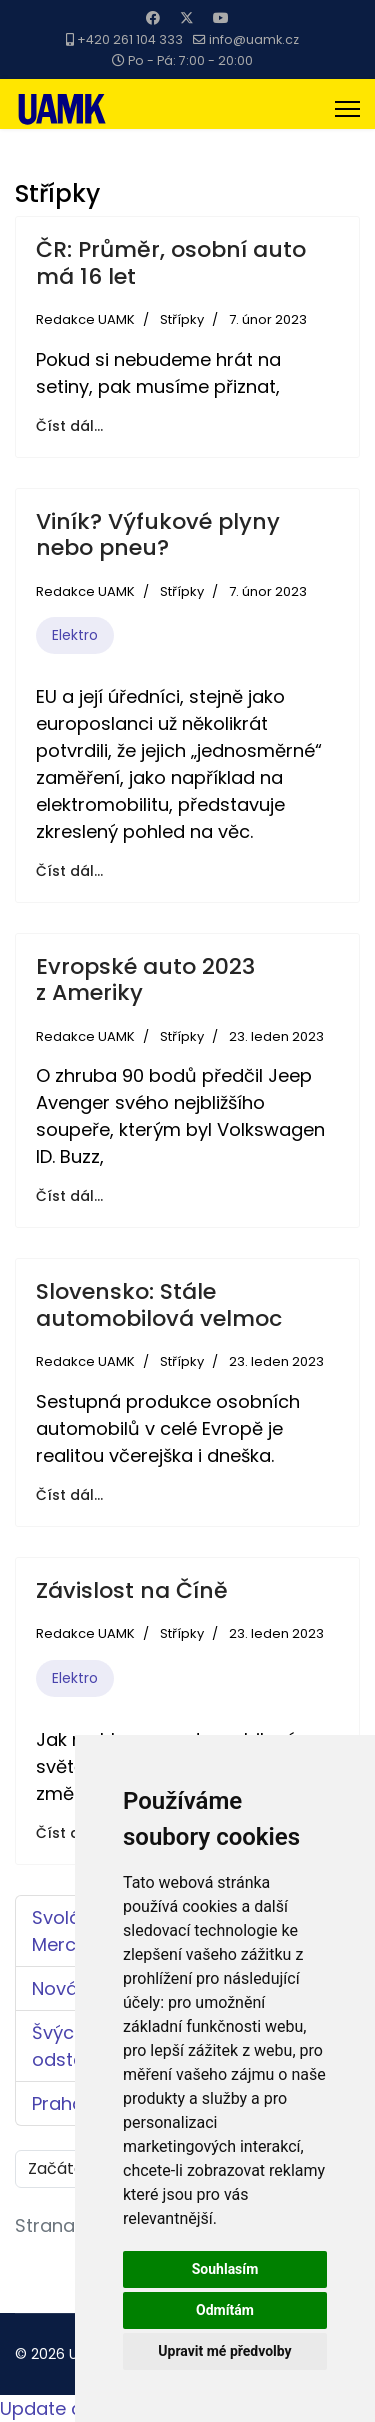 The height and width of the screenshot is (2422, 375). Describe the element at coordinates (221, 18) in the screenshot. I see `[Youtube]` at that location.